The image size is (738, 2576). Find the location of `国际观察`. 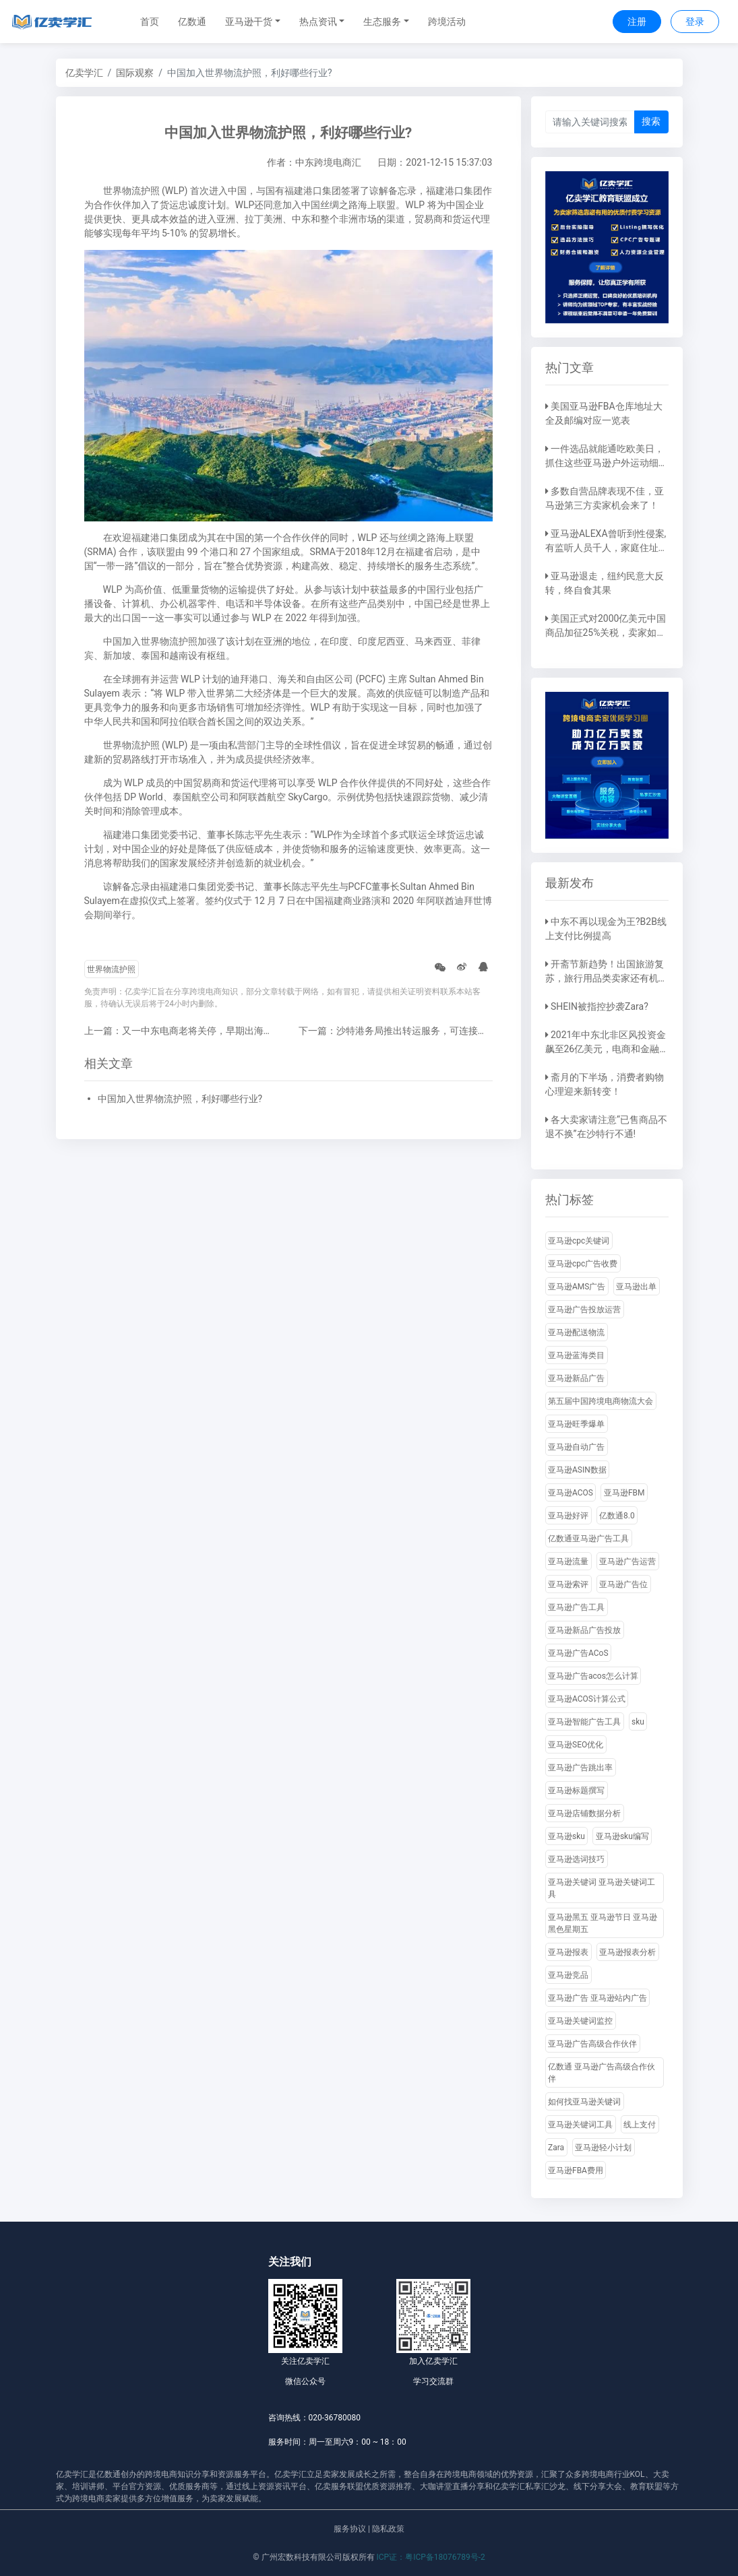

国际观察 is located at coordinates (135, 72).